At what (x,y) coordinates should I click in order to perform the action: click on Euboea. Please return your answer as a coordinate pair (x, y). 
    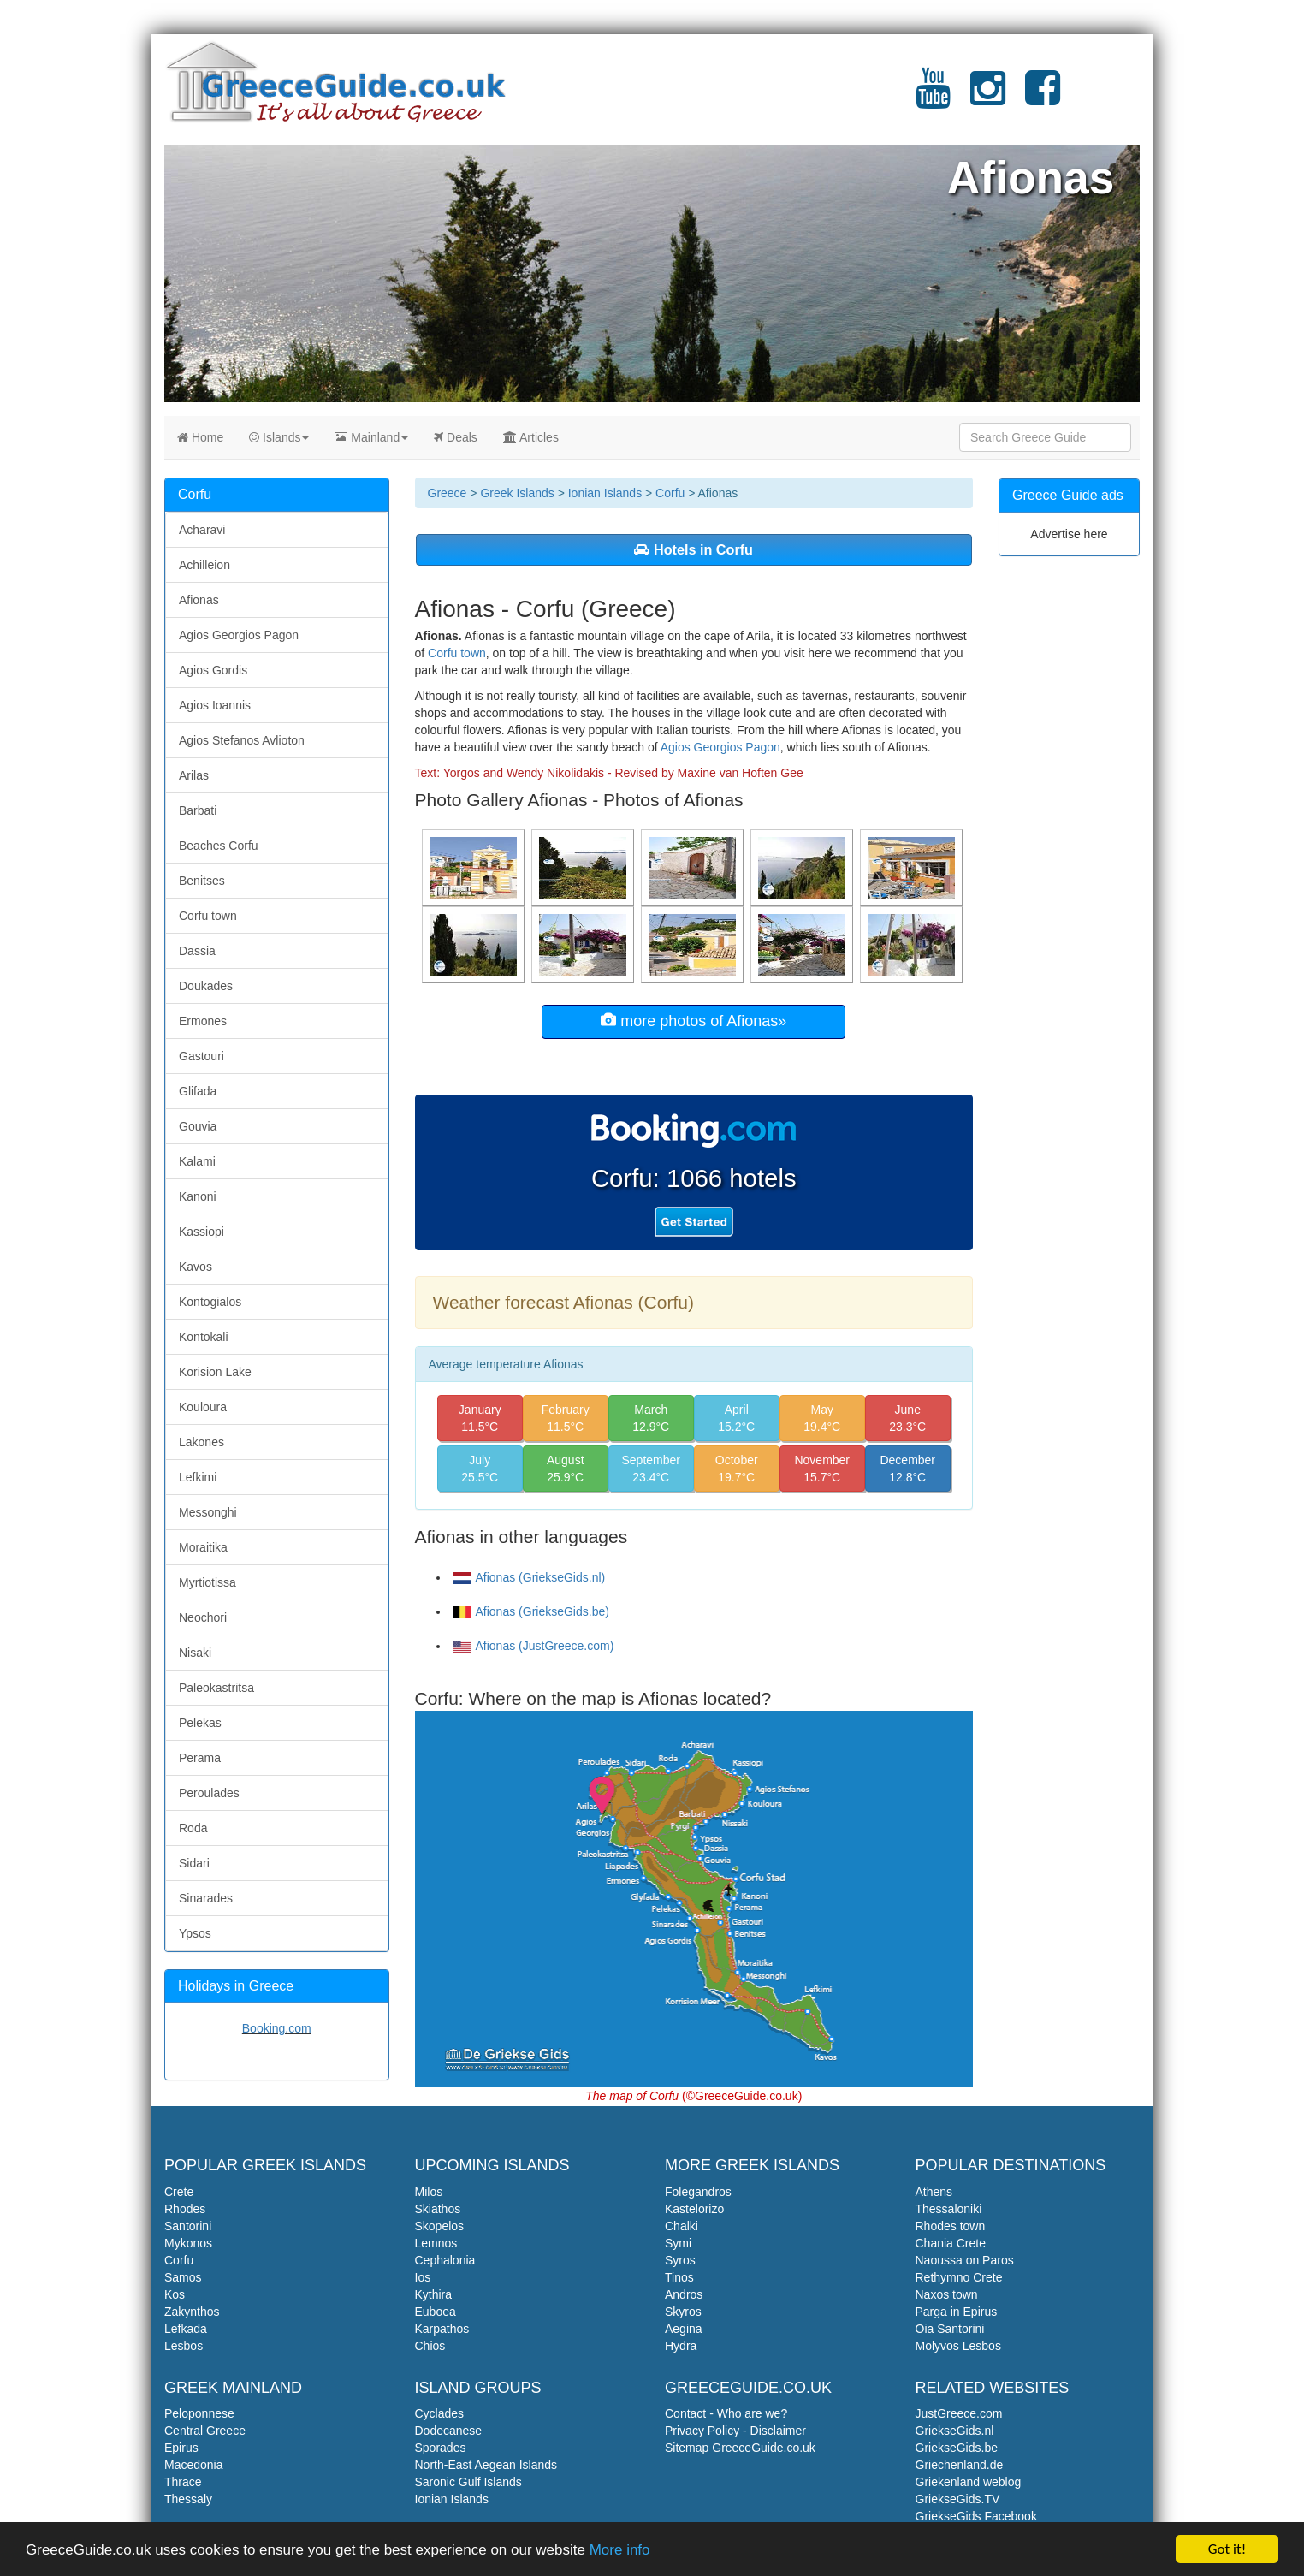
    Looking at the image, I should click on (435, 2311).